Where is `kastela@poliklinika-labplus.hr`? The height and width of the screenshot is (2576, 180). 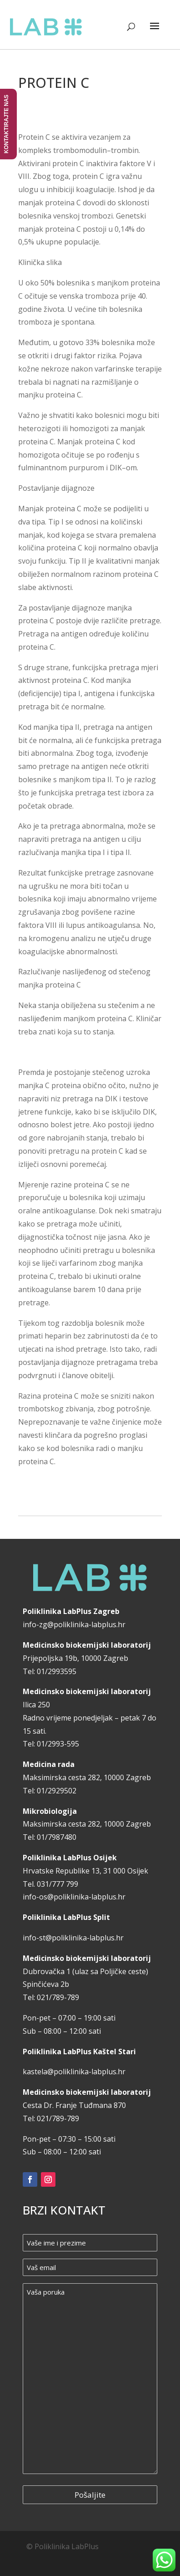 kastela@poliklinika-labplus.hr is located at coordinates (74, 2072).